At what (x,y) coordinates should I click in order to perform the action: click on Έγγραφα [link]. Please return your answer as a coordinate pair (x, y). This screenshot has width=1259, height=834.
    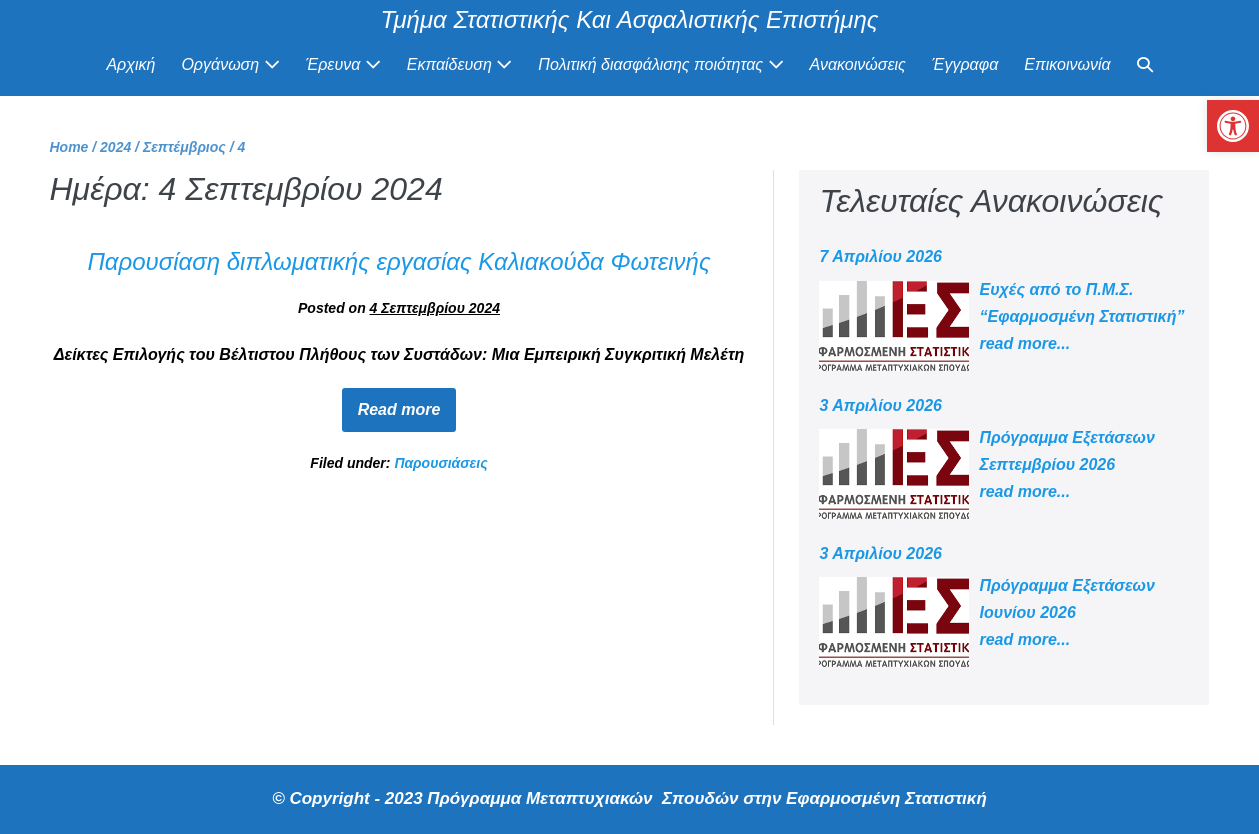
    Looking at the image, I should click on (965, 64).